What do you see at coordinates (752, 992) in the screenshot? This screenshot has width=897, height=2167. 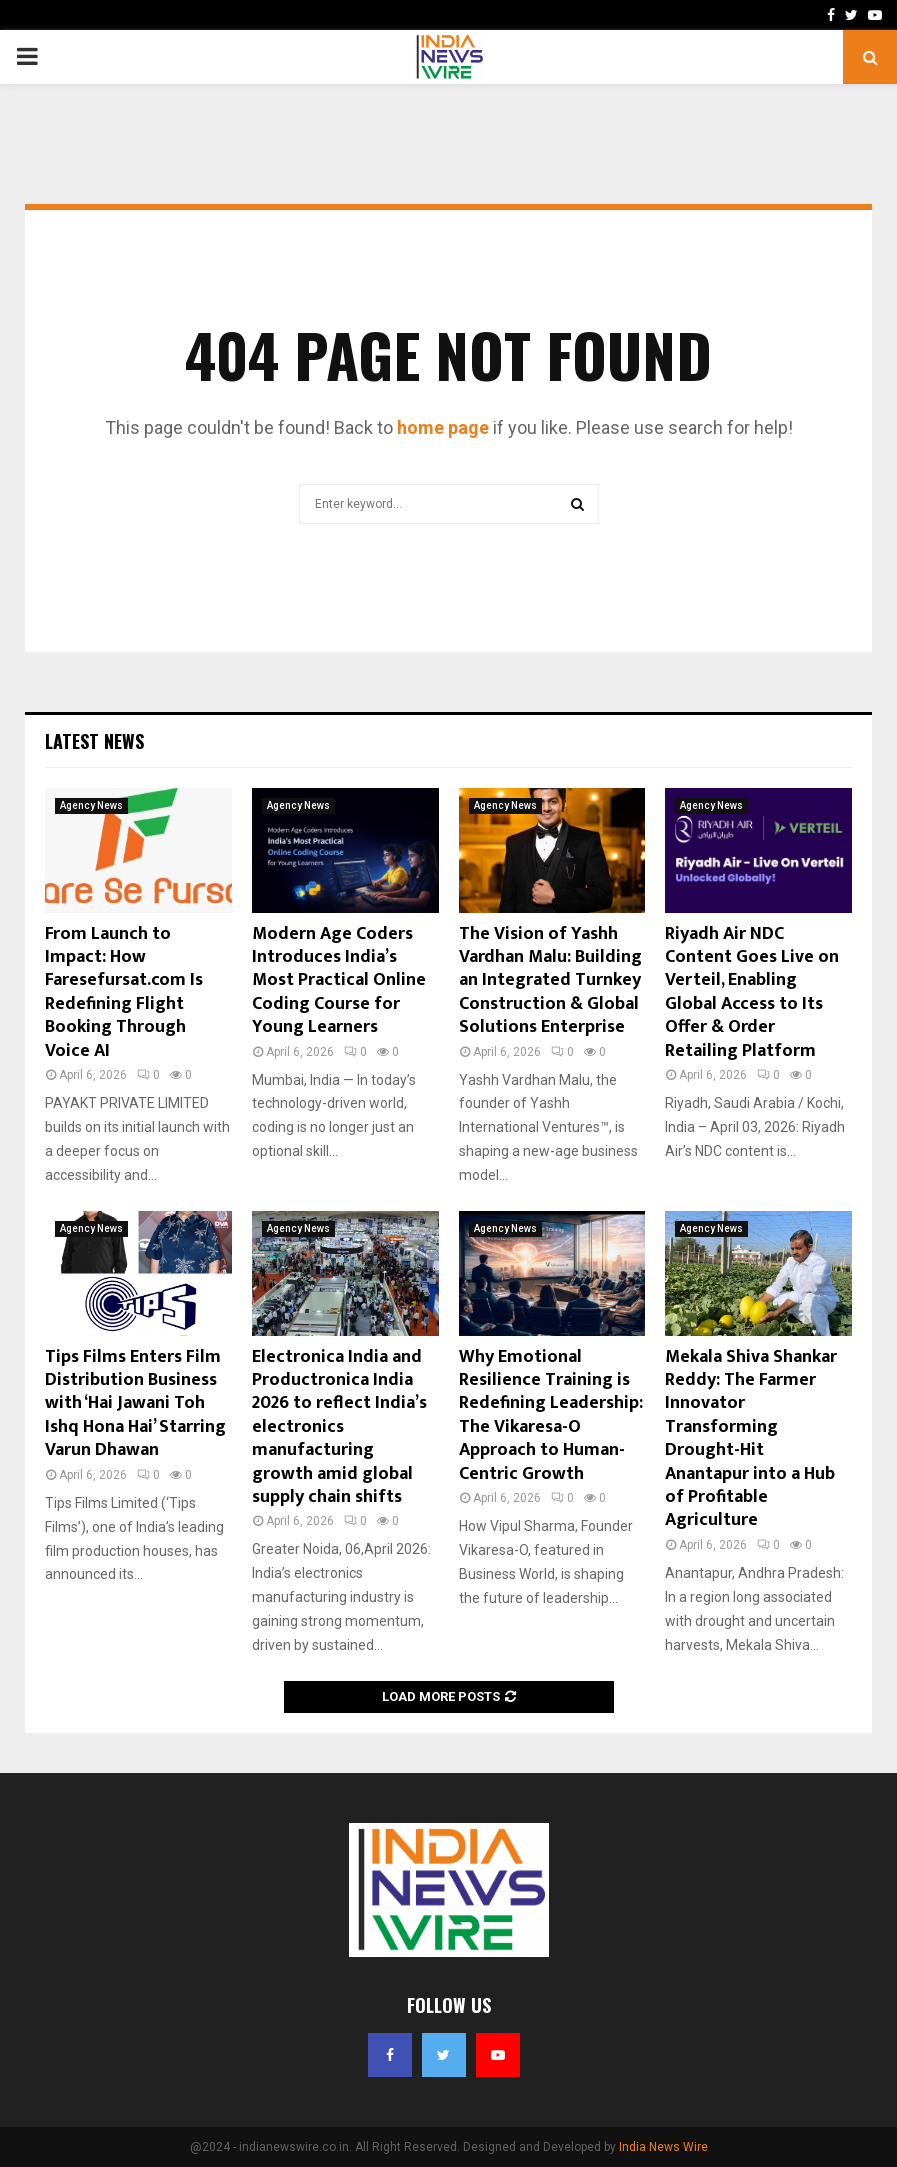 I see `Riyadh Air NDC Content Goes Live on Verteil, Enabling Global Access to Its Offer & Order Retailing Platform` at bounding box center [752, 992].